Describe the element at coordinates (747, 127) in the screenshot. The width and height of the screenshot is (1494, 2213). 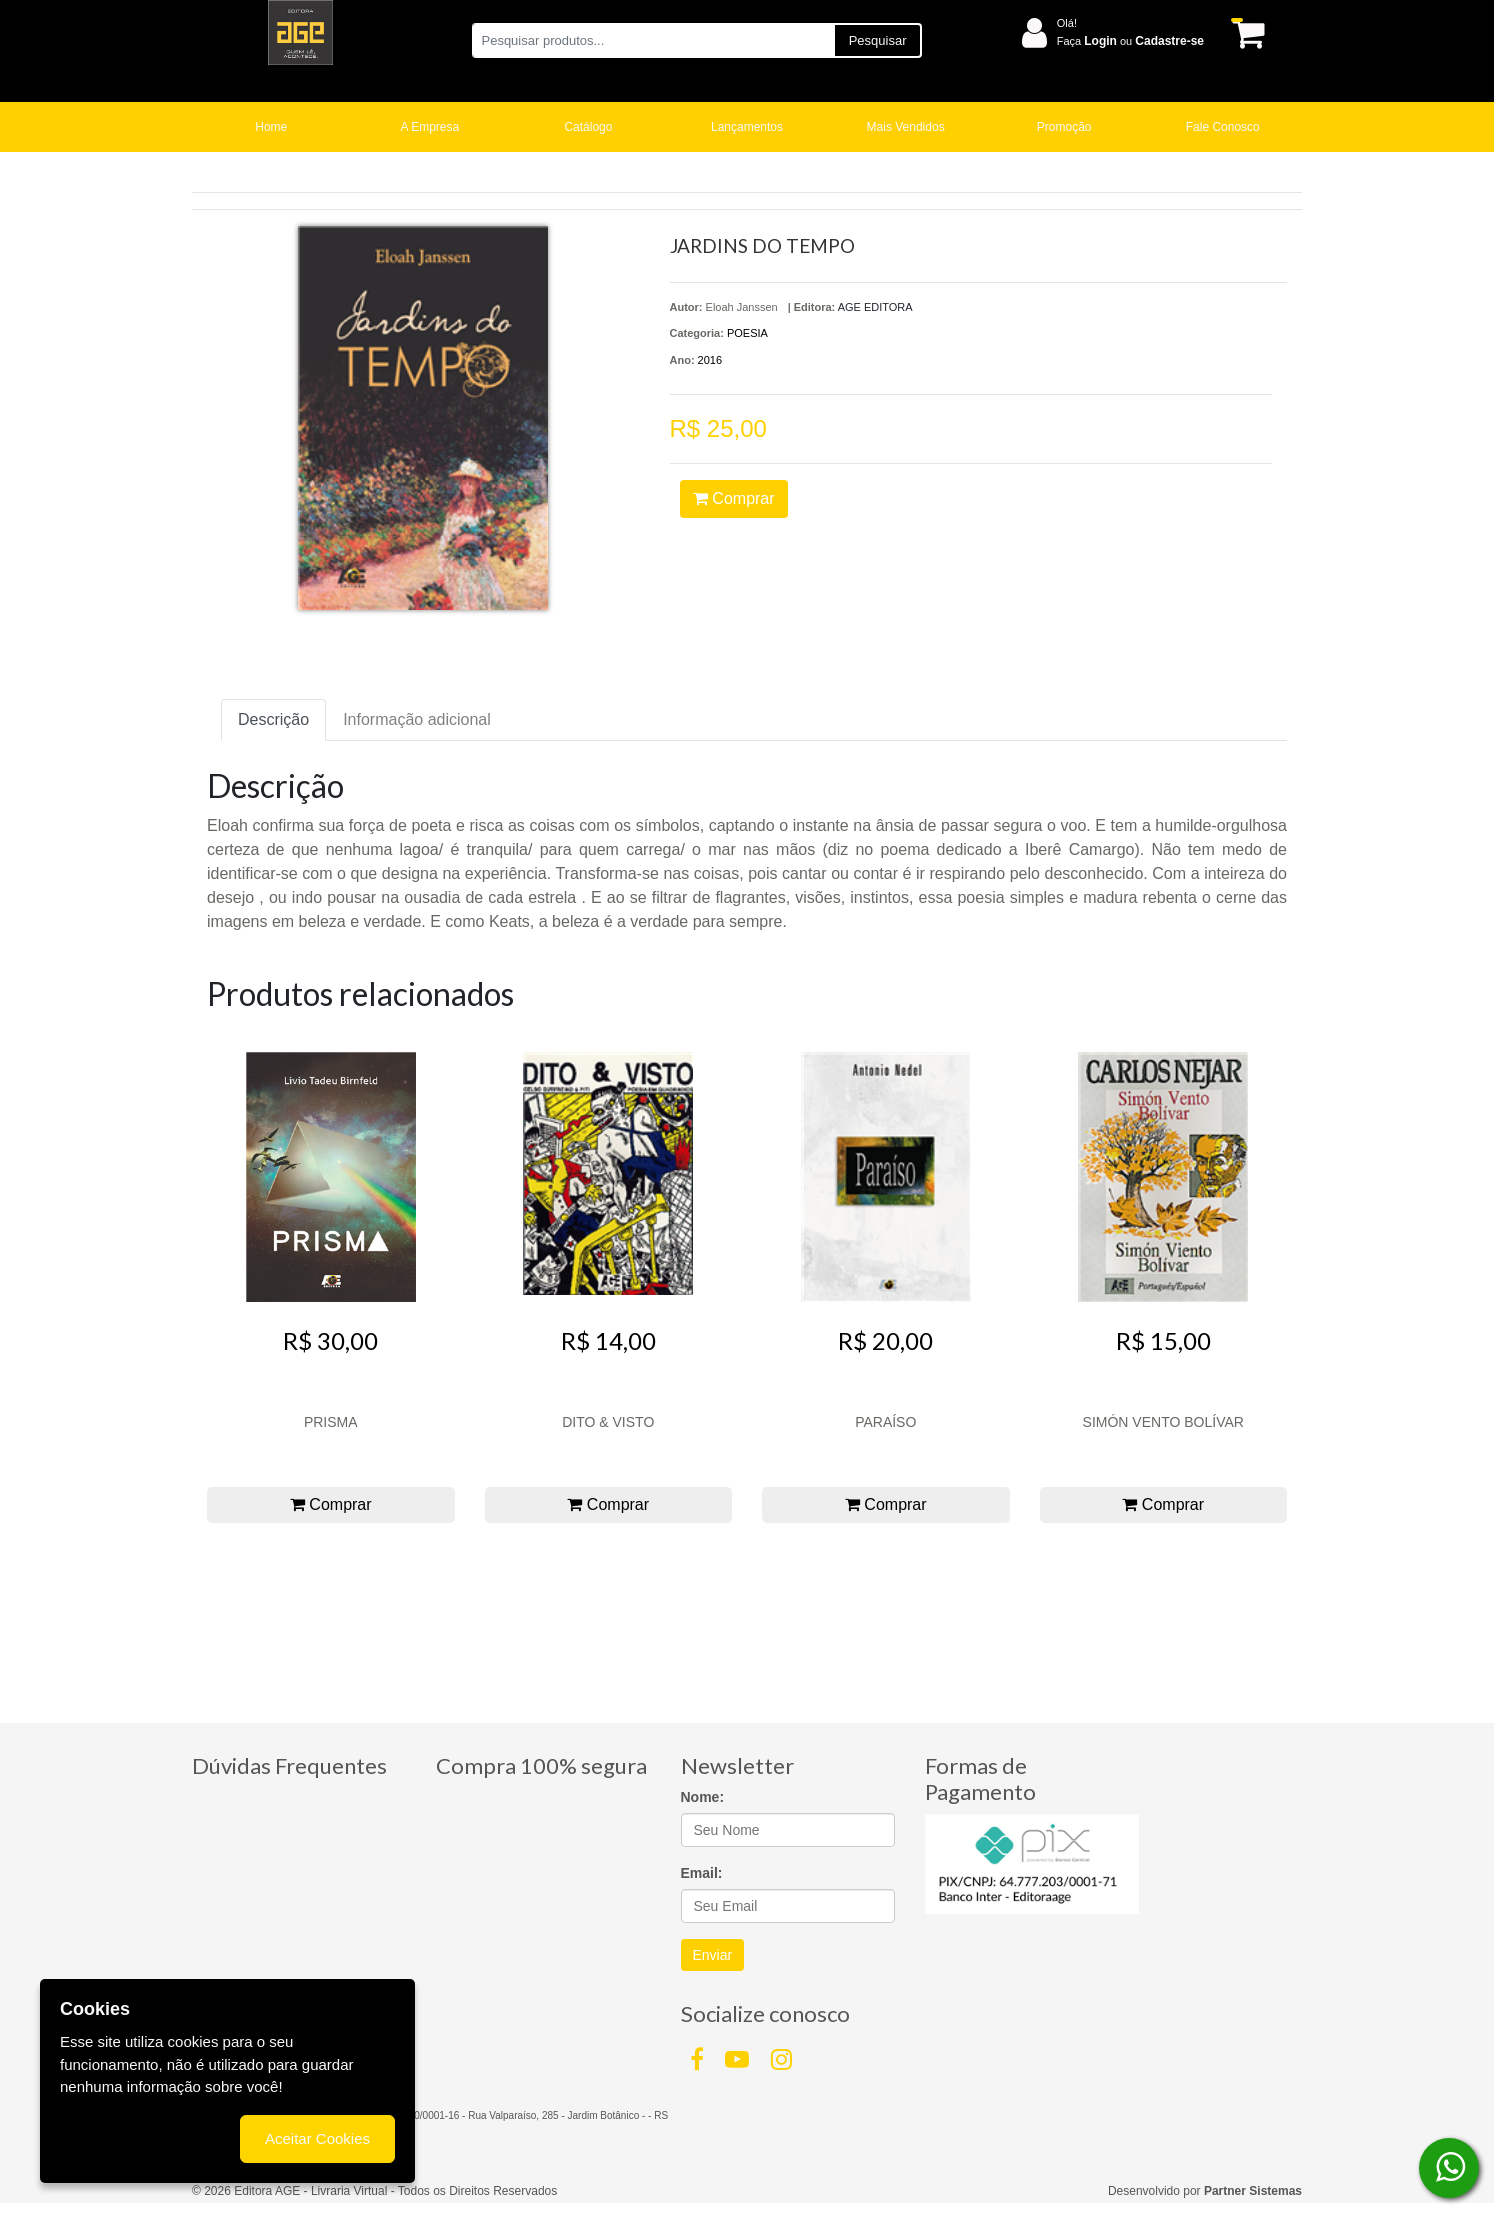
I see `Lançamentos` at that location.